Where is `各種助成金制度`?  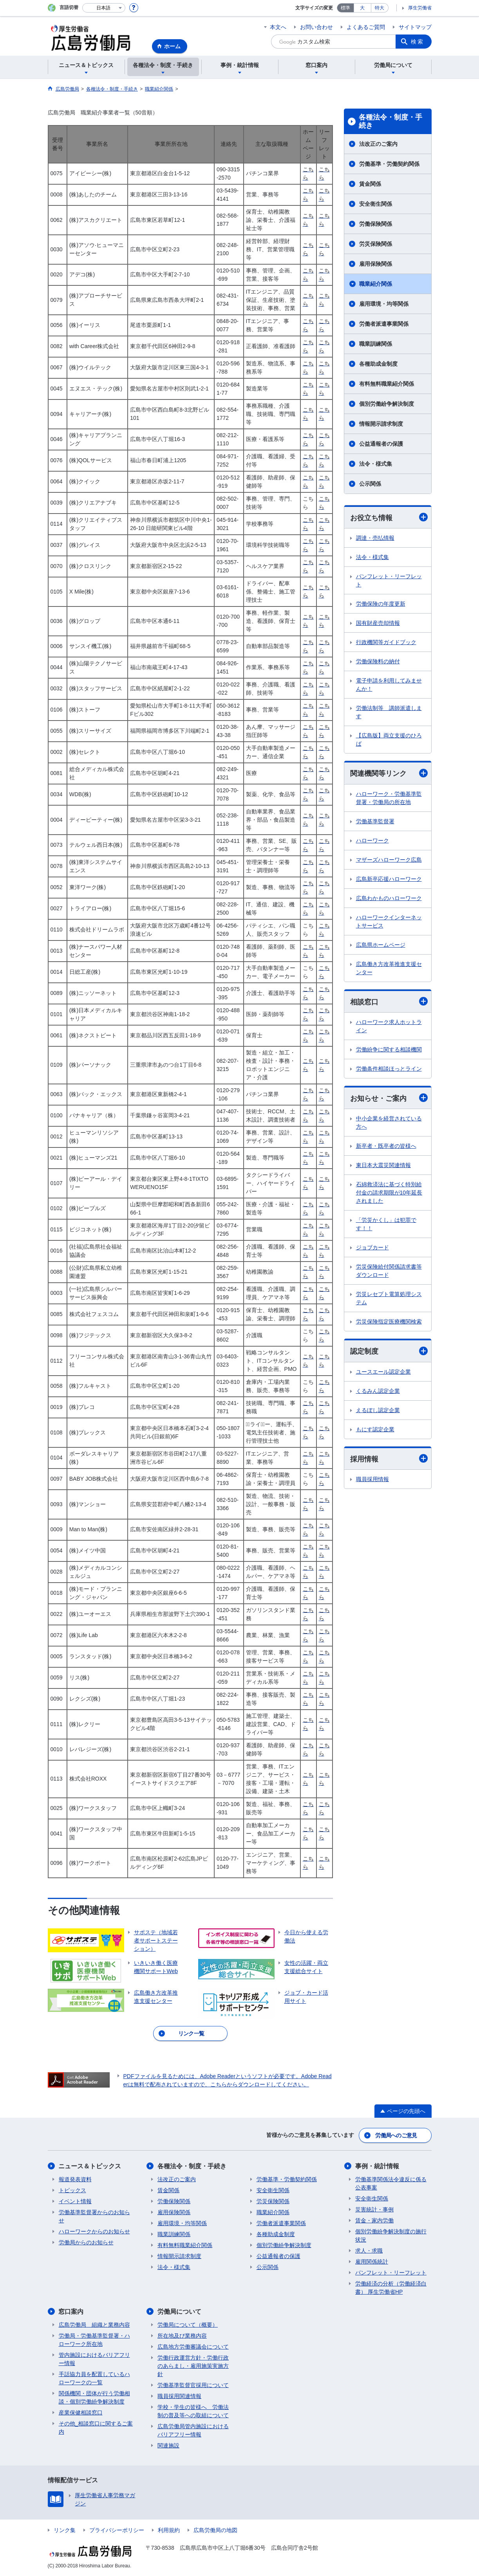 各種助成金制度 is located at coordinates (378, 364).